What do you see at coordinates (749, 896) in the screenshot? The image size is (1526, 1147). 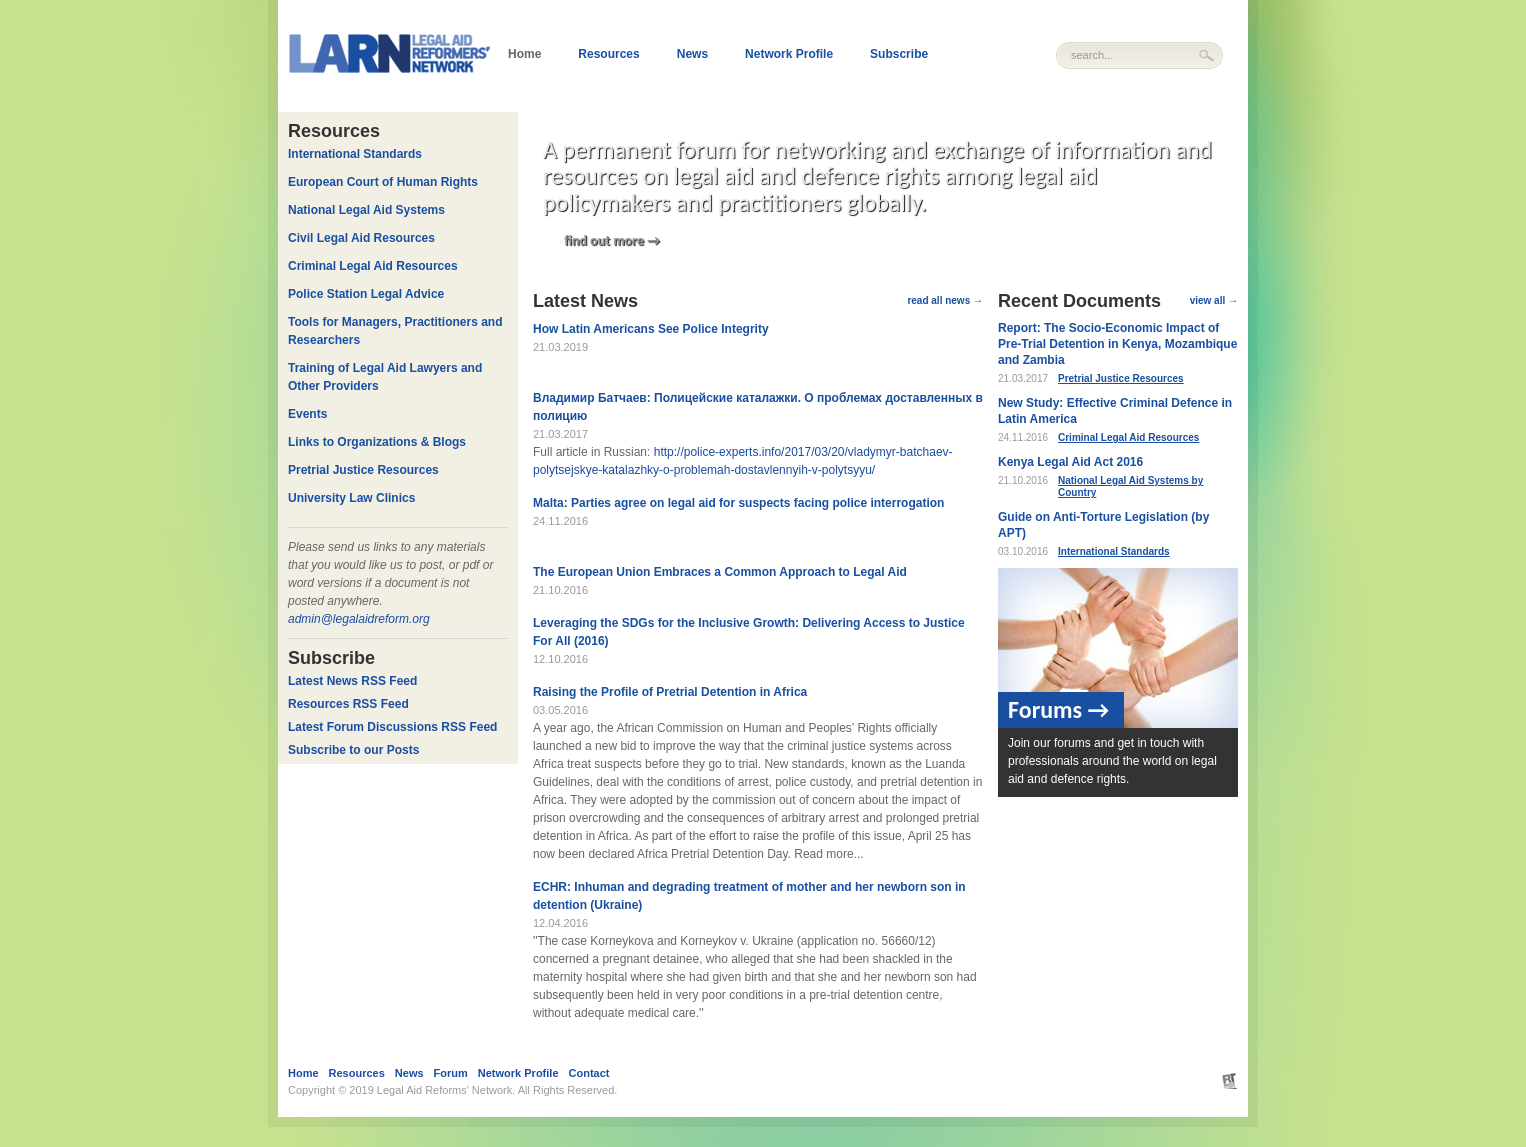 I see `ECHR: Inhuman and degrading treatment of mother and her newborn son in detention (Ukraine)` at bounding box center [749, 896].